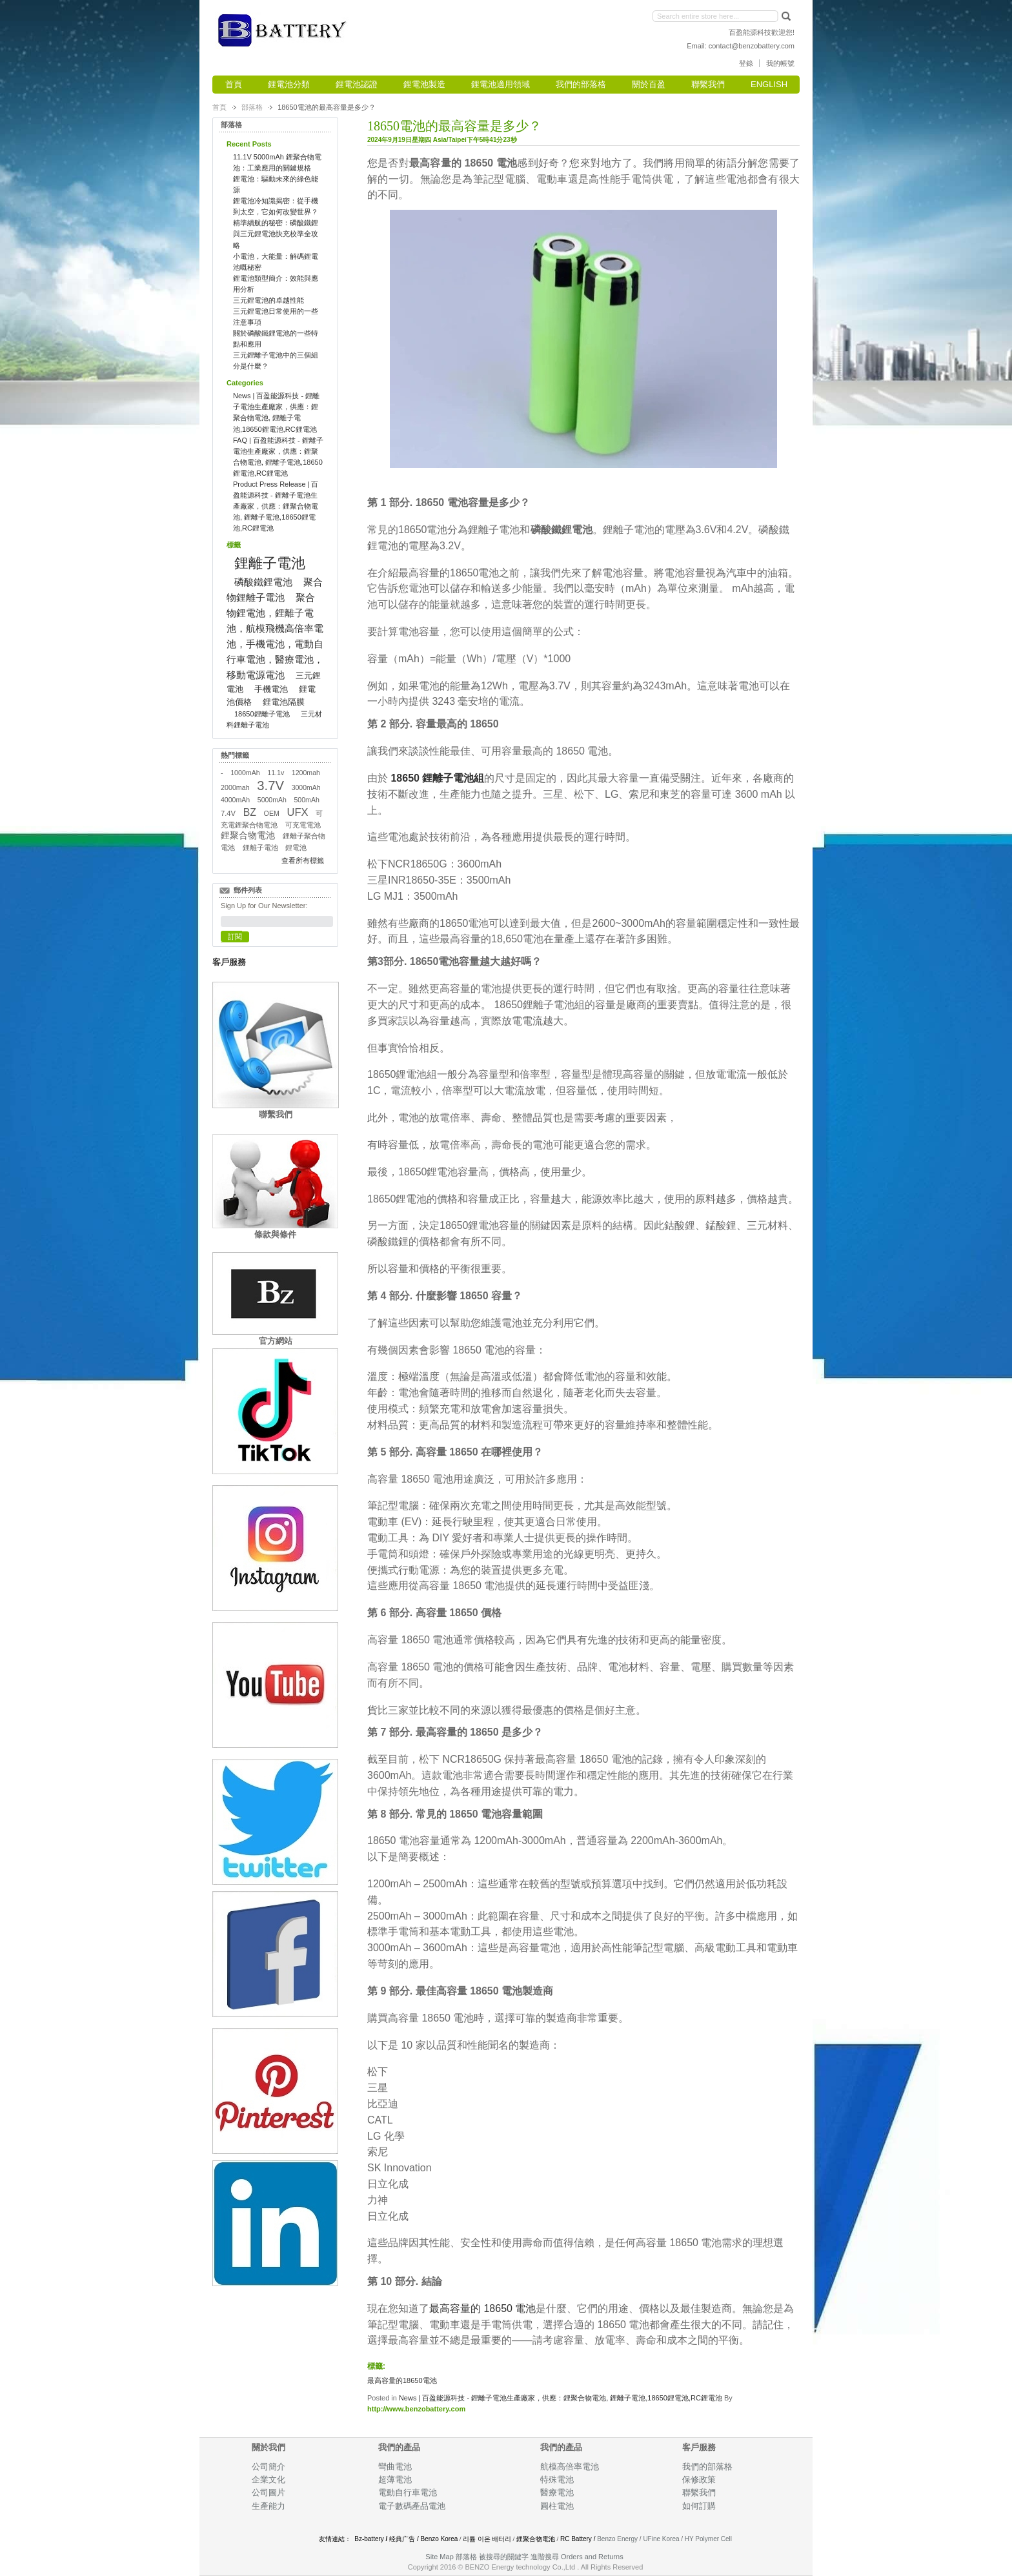  What do you see at coordinates (298, 812) in the screenshot?
I see `UFX` at bounding box center [298, 812].